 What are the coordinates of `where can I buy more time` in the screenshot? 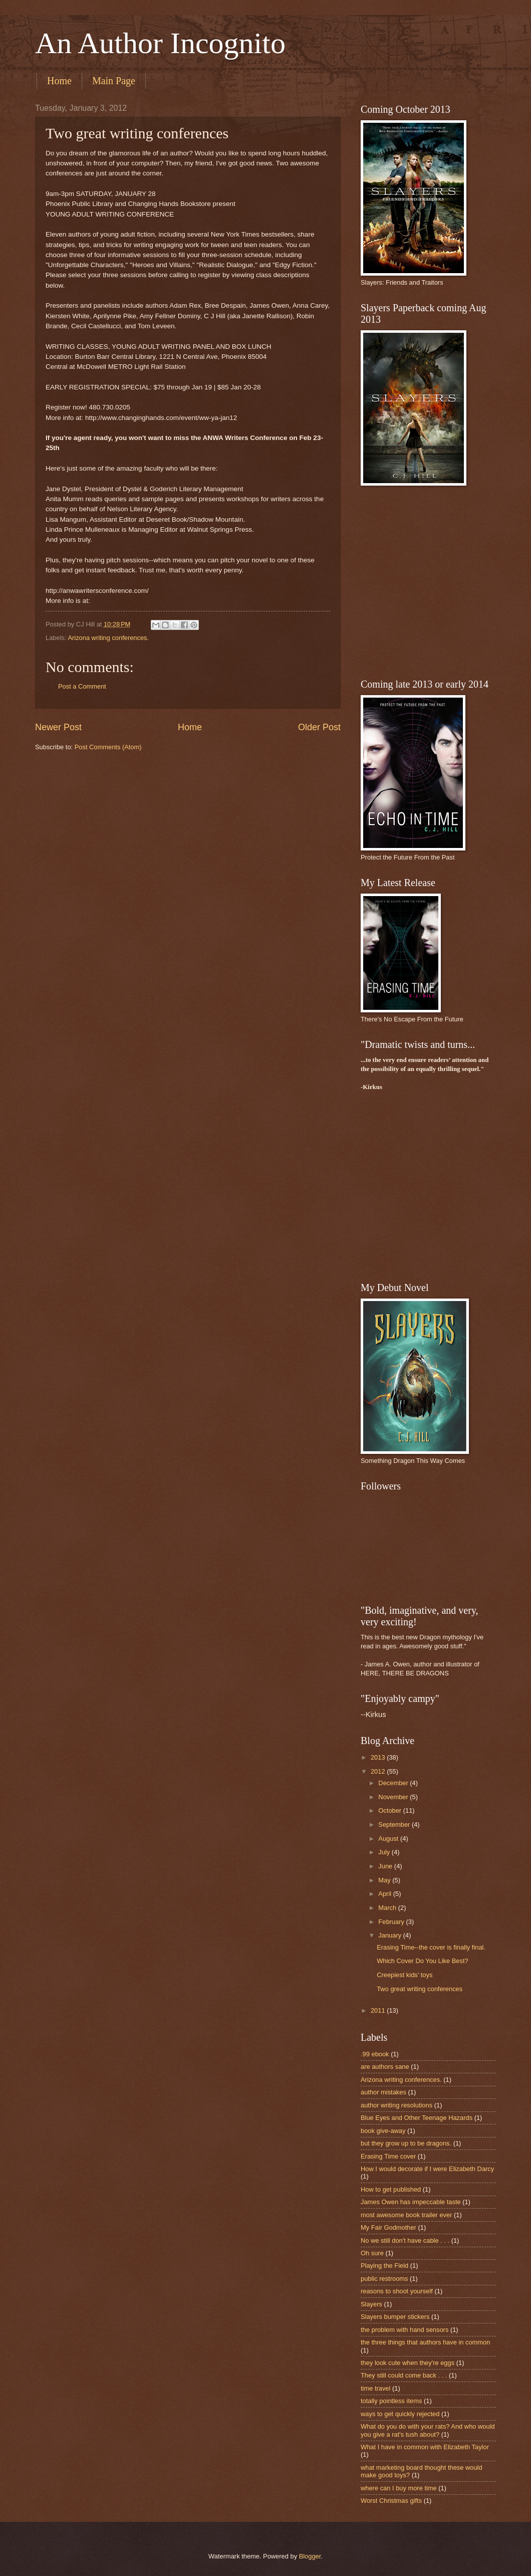 It's located at (399, 2488).